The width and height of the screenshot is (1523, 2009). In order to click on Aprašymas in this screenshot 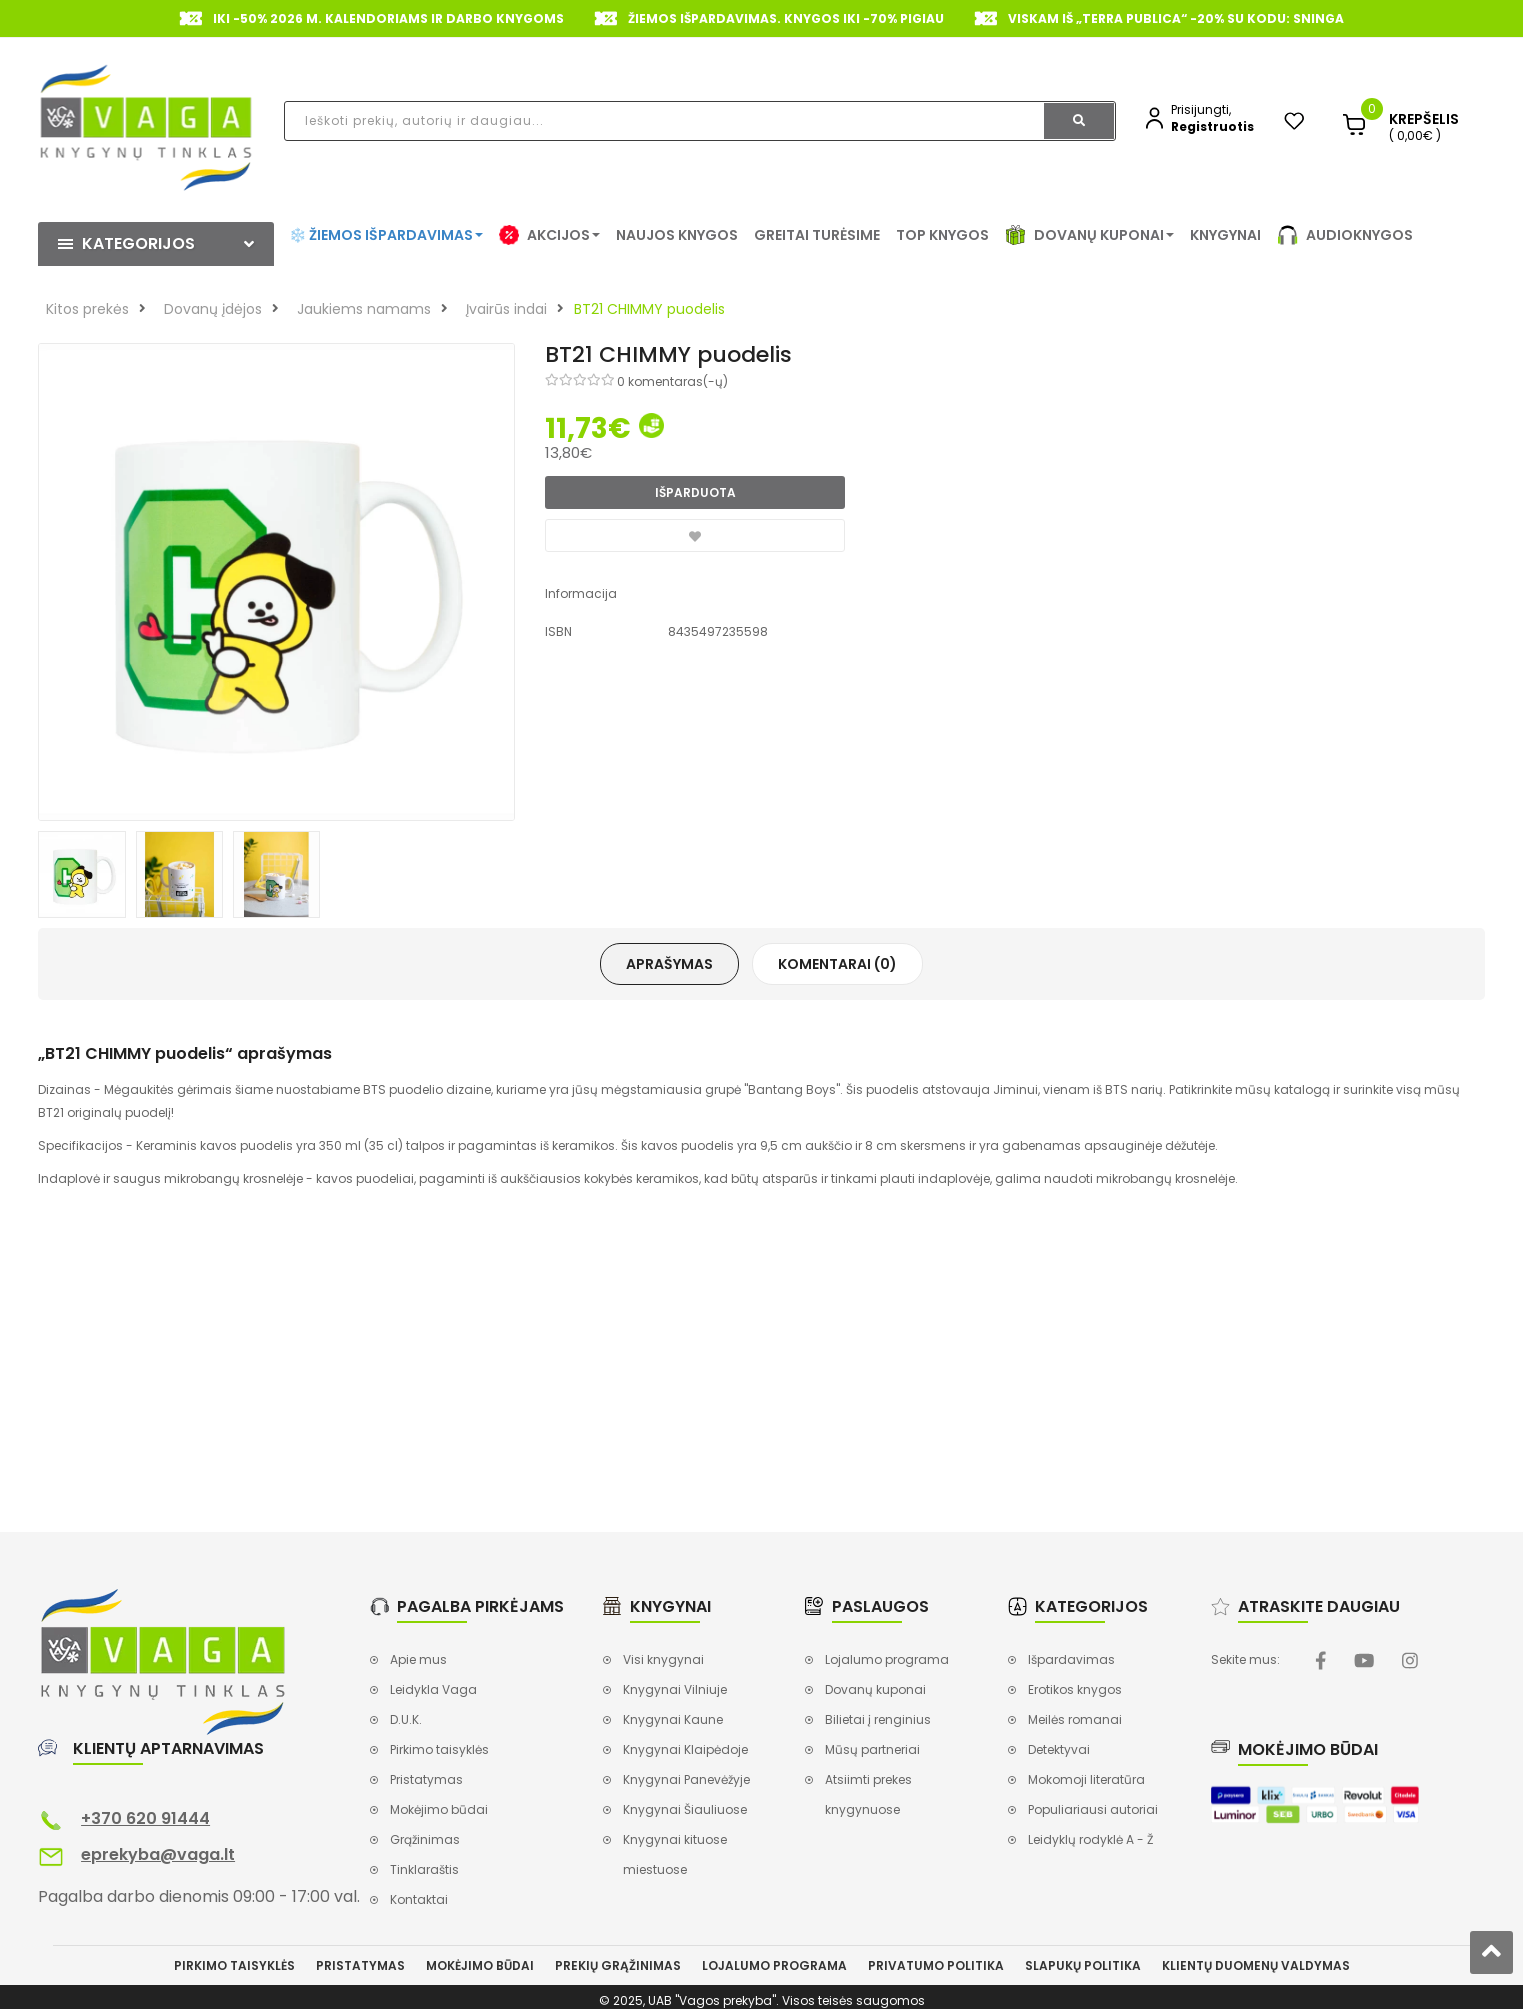, I will do `click(669, 964)`.